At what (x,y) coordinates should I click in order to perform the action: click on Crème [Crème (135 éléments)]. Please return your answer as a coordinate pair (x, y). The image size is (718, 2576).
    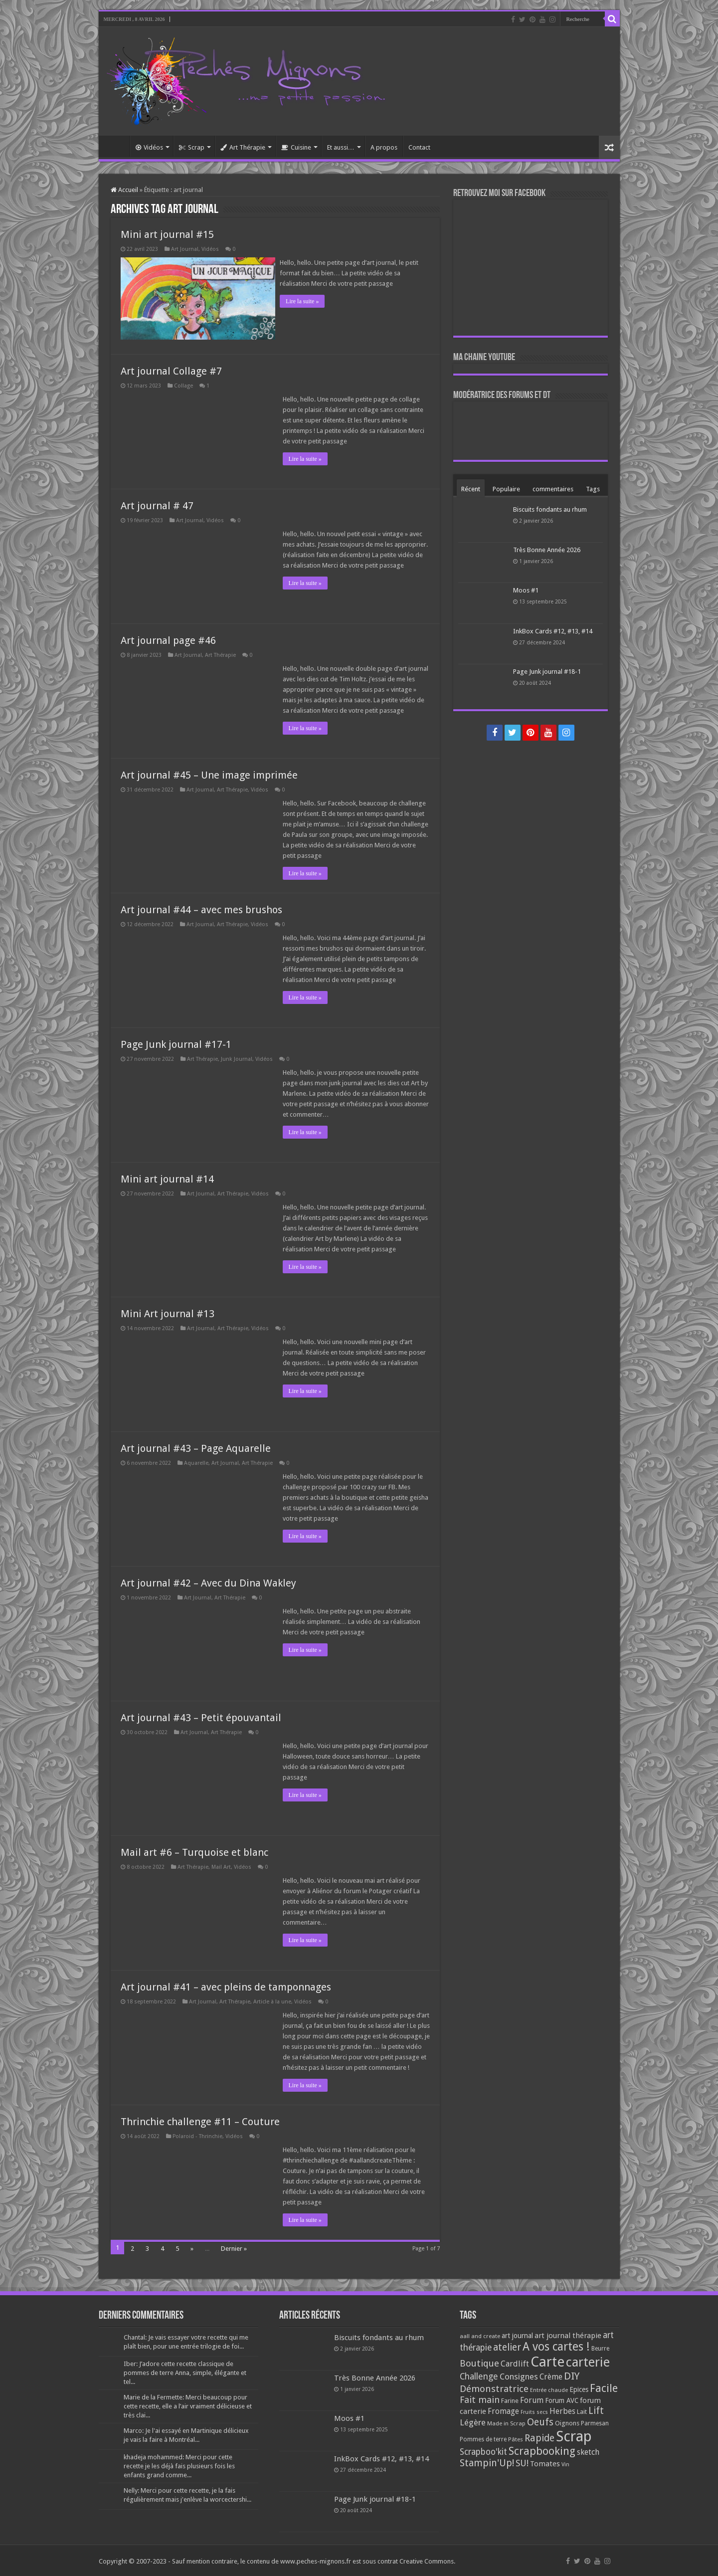
    Looking at the image, I should click on (550, 2374).